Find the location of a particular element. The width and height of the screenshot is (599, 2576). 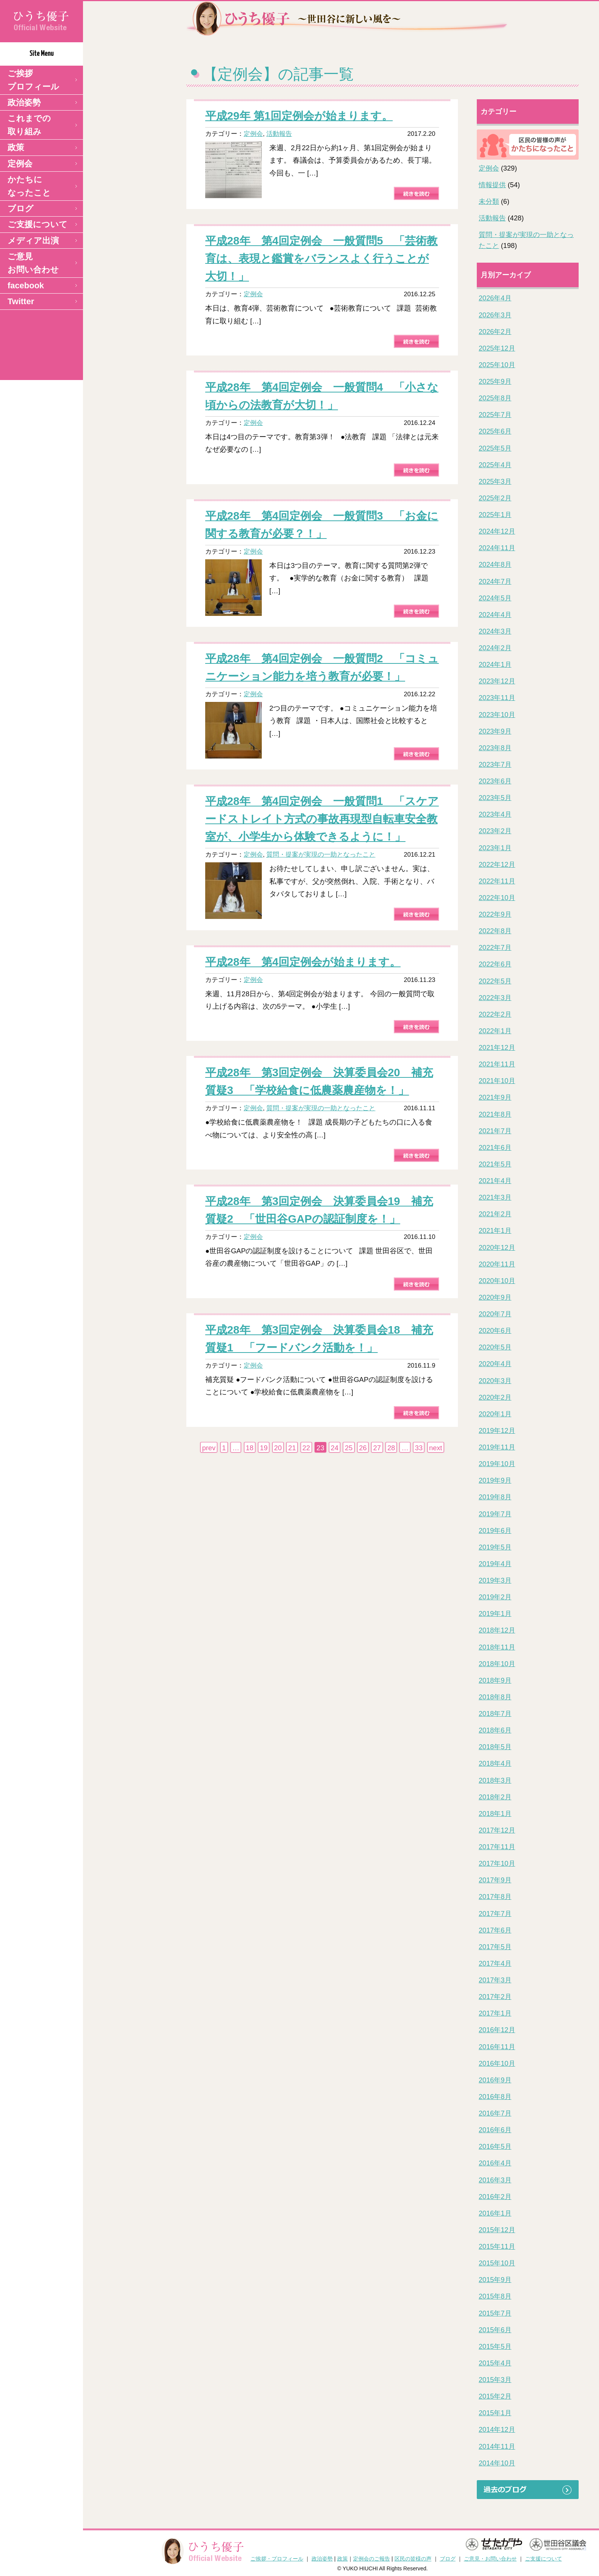

26 is located at coordinates (363, 1448).